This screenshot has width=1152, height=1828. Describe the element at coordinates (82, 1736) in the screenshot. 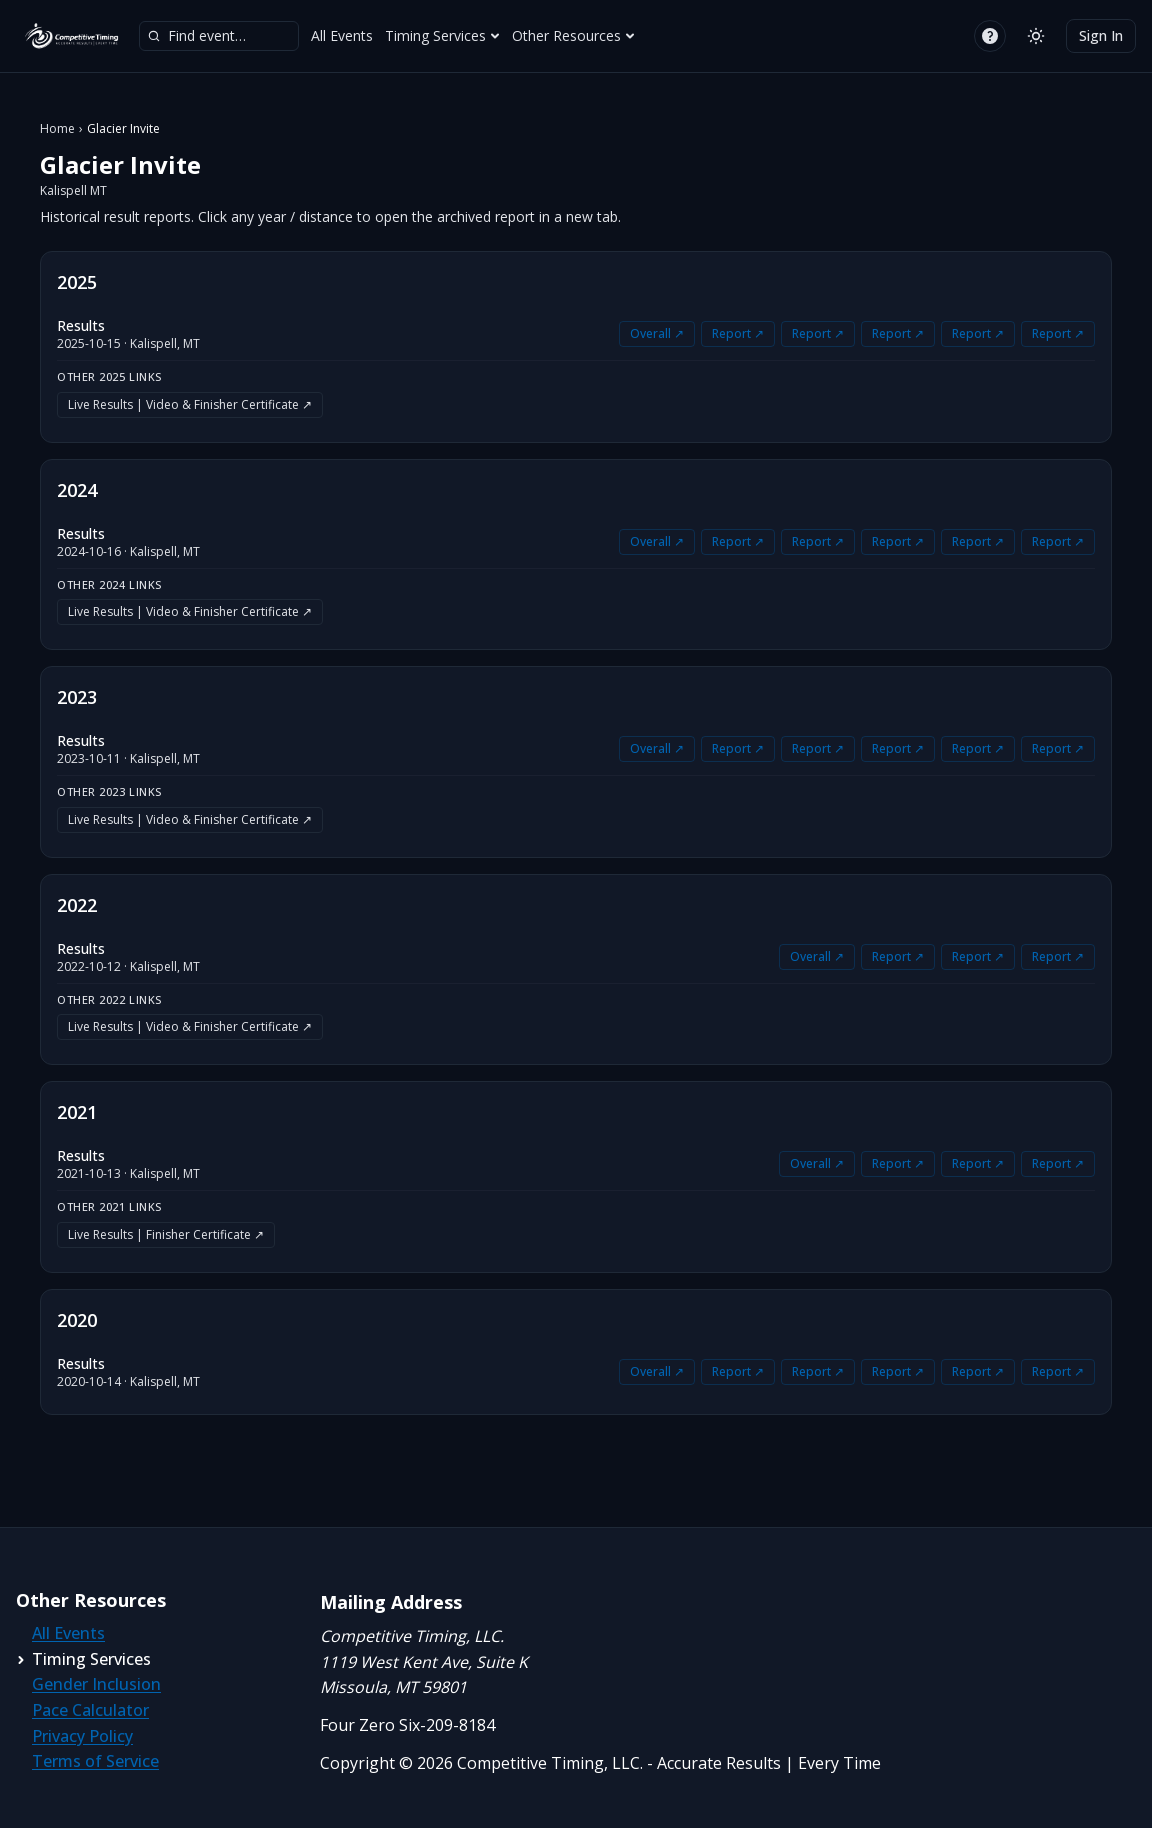

I see `Privacy Policy` at that location.